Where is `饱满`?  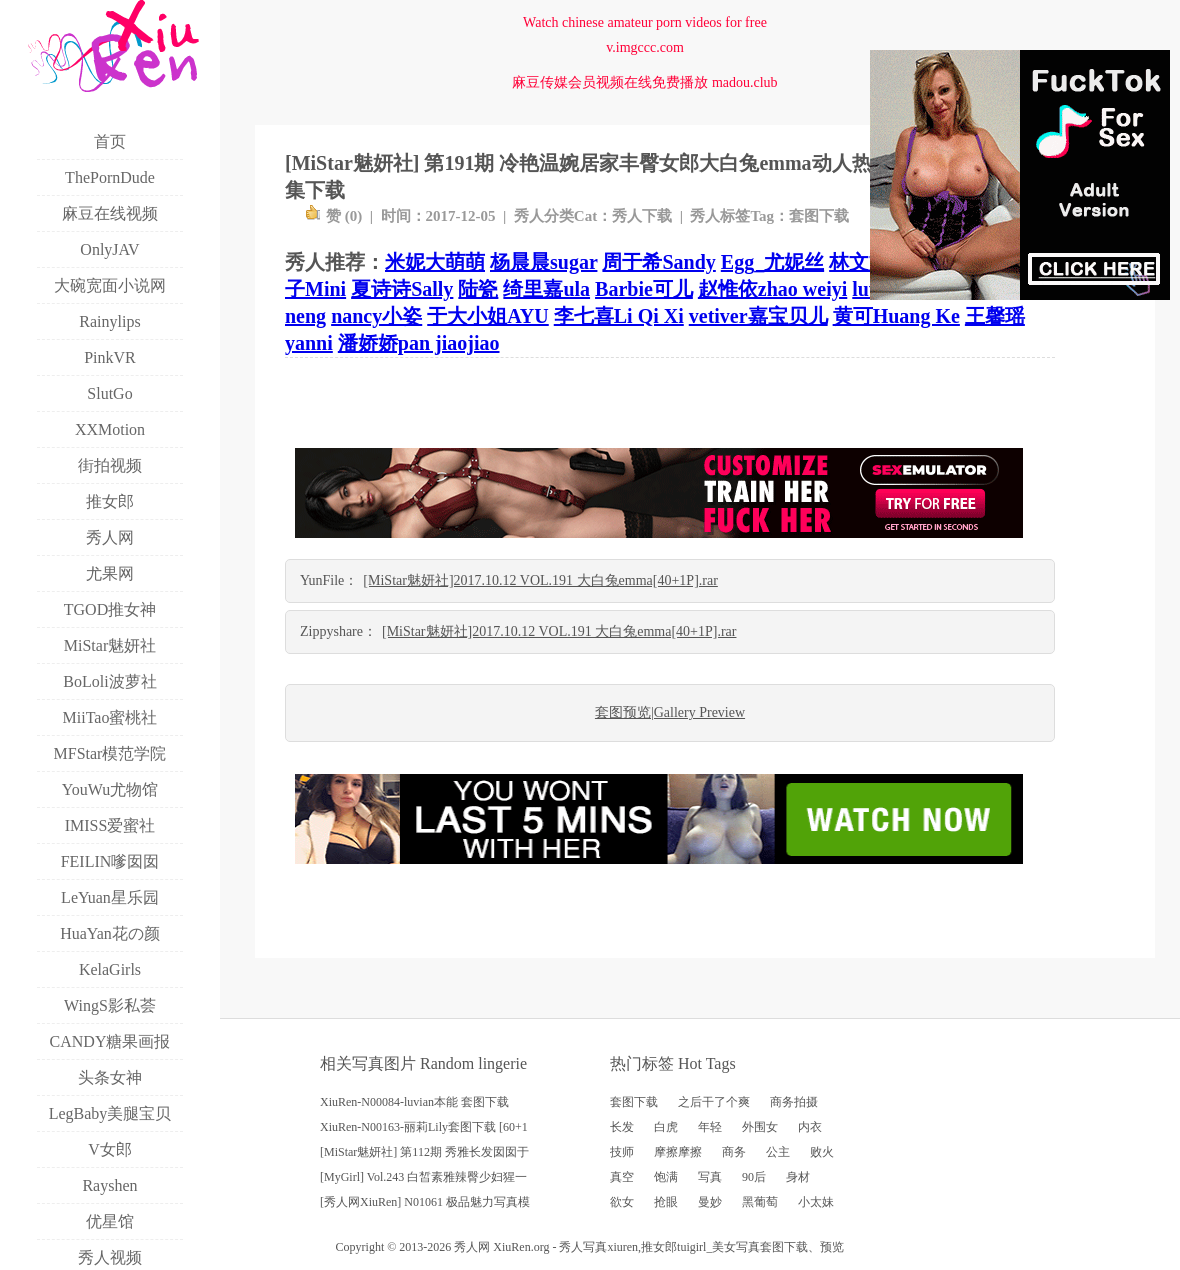
饱满 is located at coordinates (666, 1177).